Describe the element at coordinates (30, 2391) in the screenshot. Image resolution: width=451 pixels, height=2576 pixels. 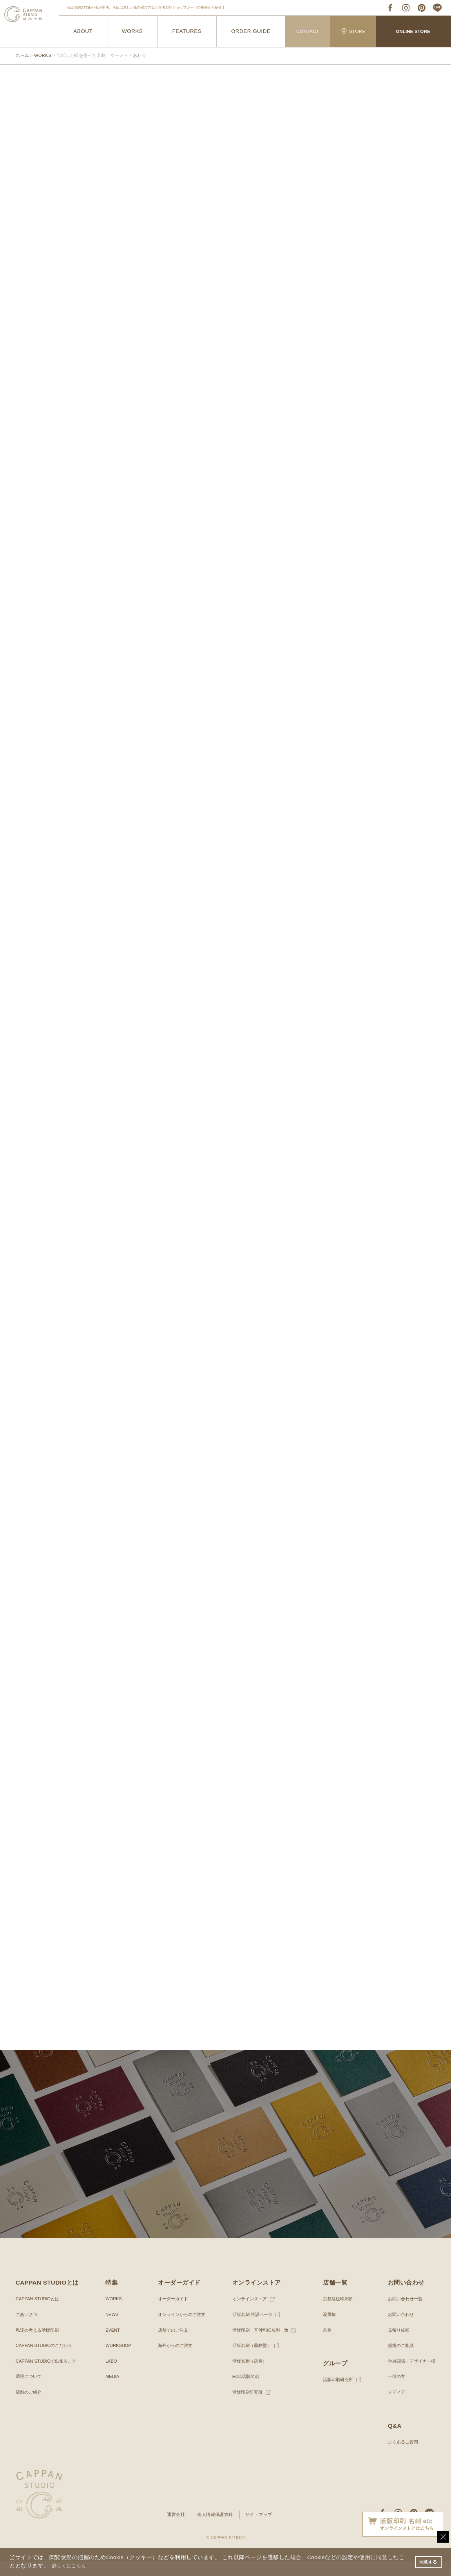
I see `環境について` at that location.